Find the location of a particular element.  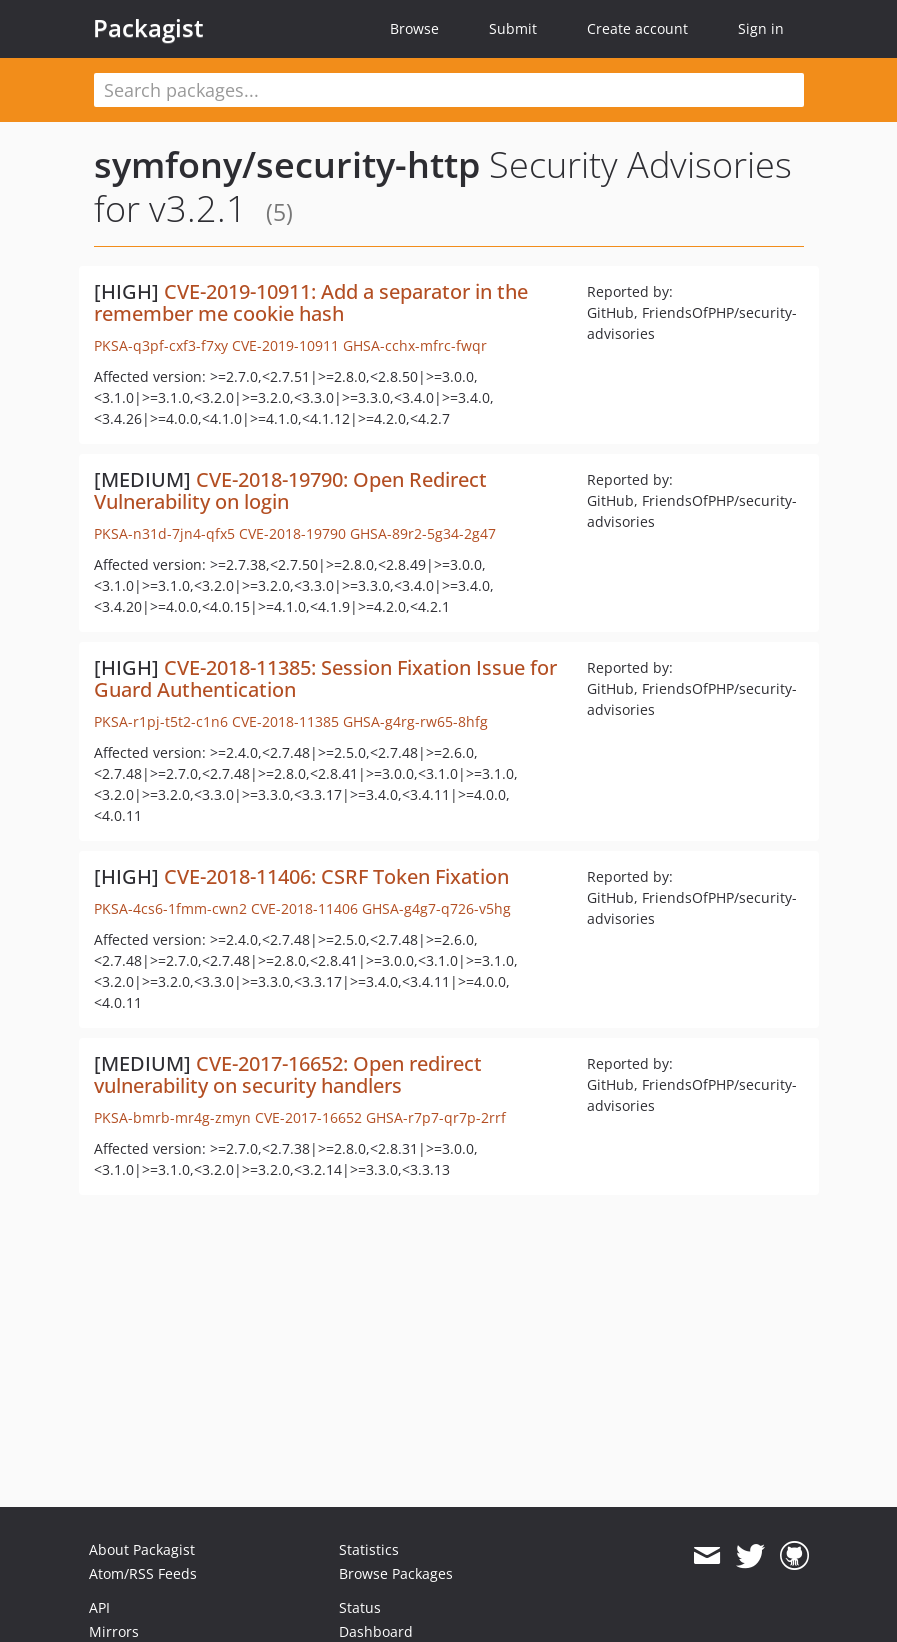

CVE-2017-16652 is located at coordinates (308, 1117).